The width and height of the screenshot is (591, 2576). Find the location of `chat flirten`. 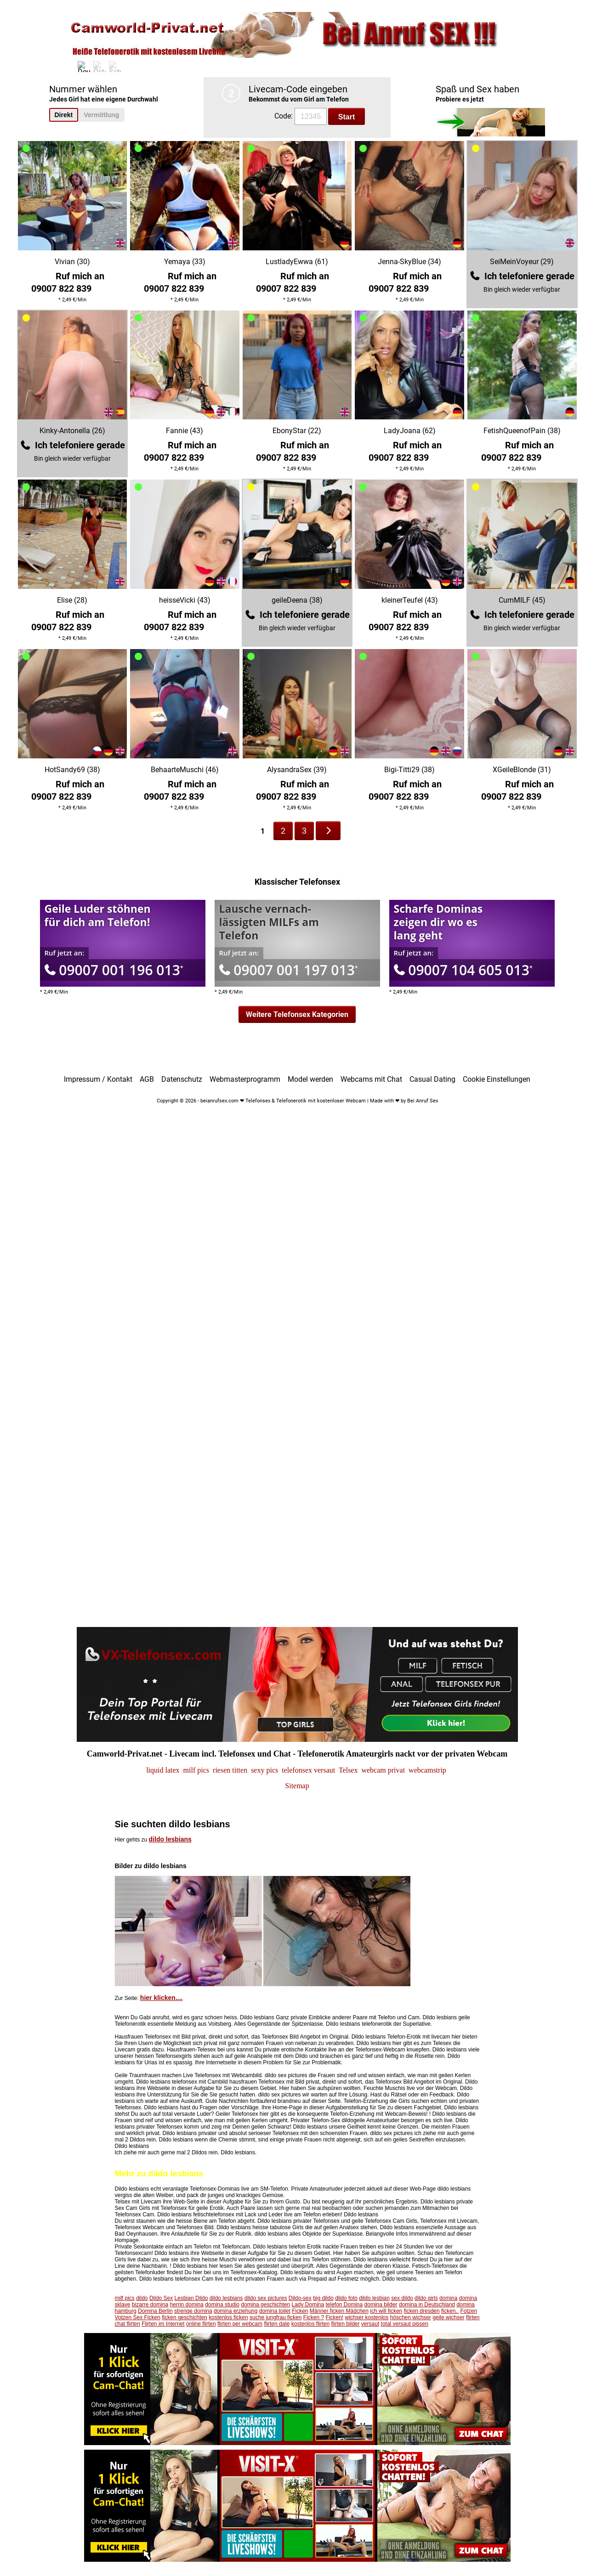

chat flirten is located at coordinates (127, 2324).